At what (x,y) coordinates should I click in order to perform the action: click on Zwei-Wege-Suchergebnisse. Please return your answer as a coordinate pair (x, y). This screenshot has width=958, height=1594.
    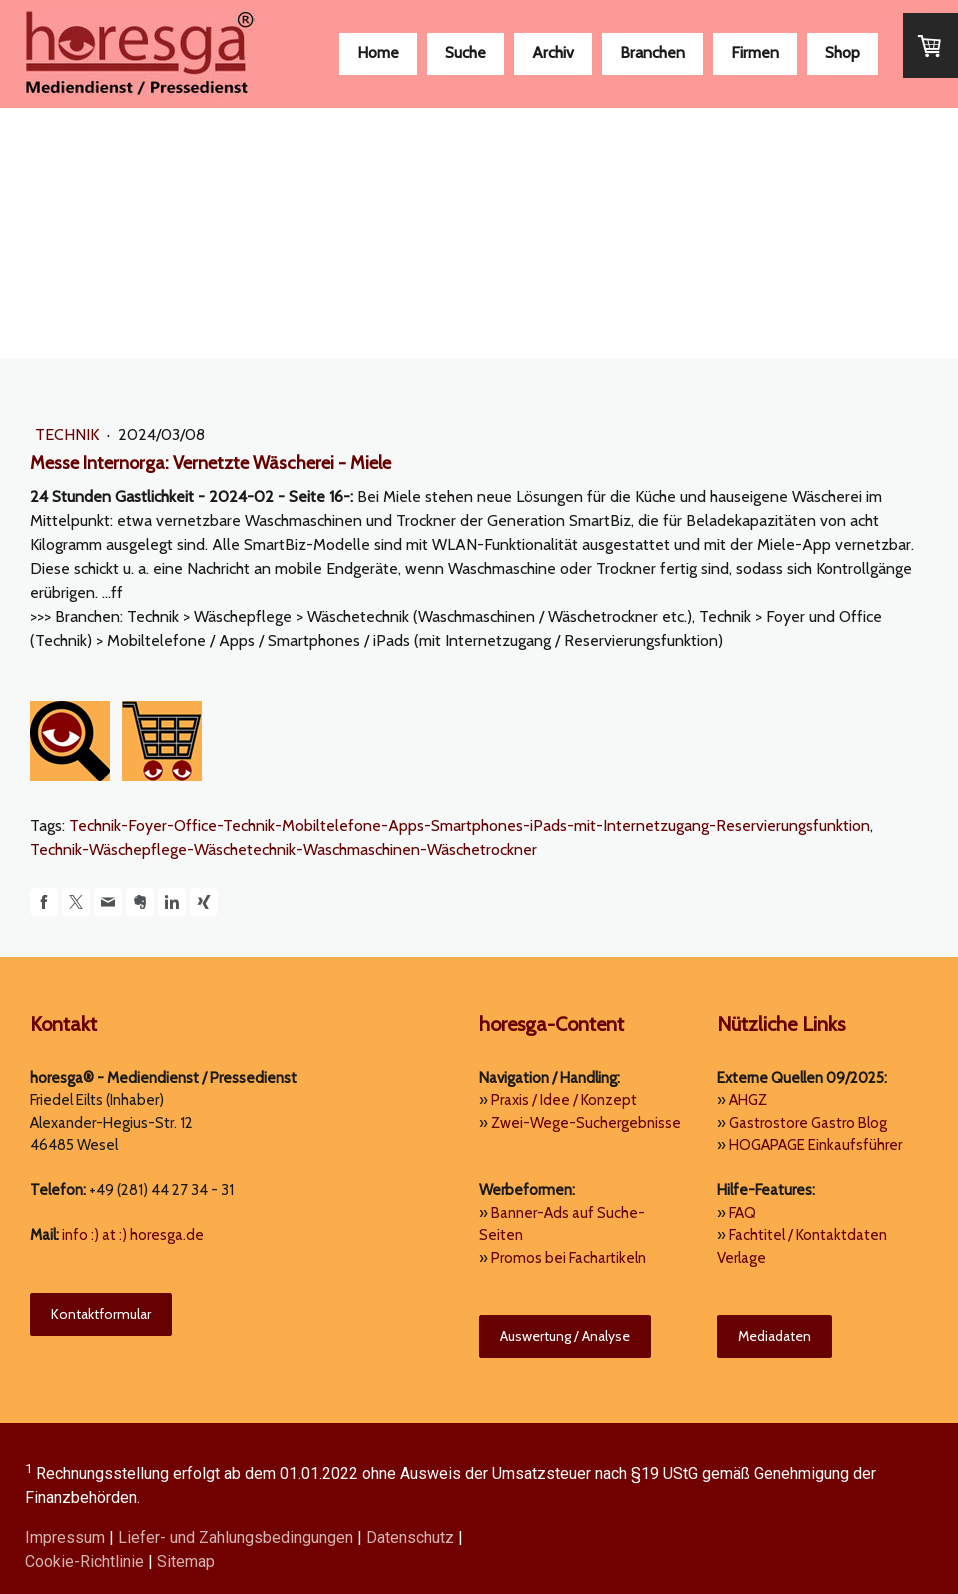
    Looking at the image, I should click on (586, 1123).